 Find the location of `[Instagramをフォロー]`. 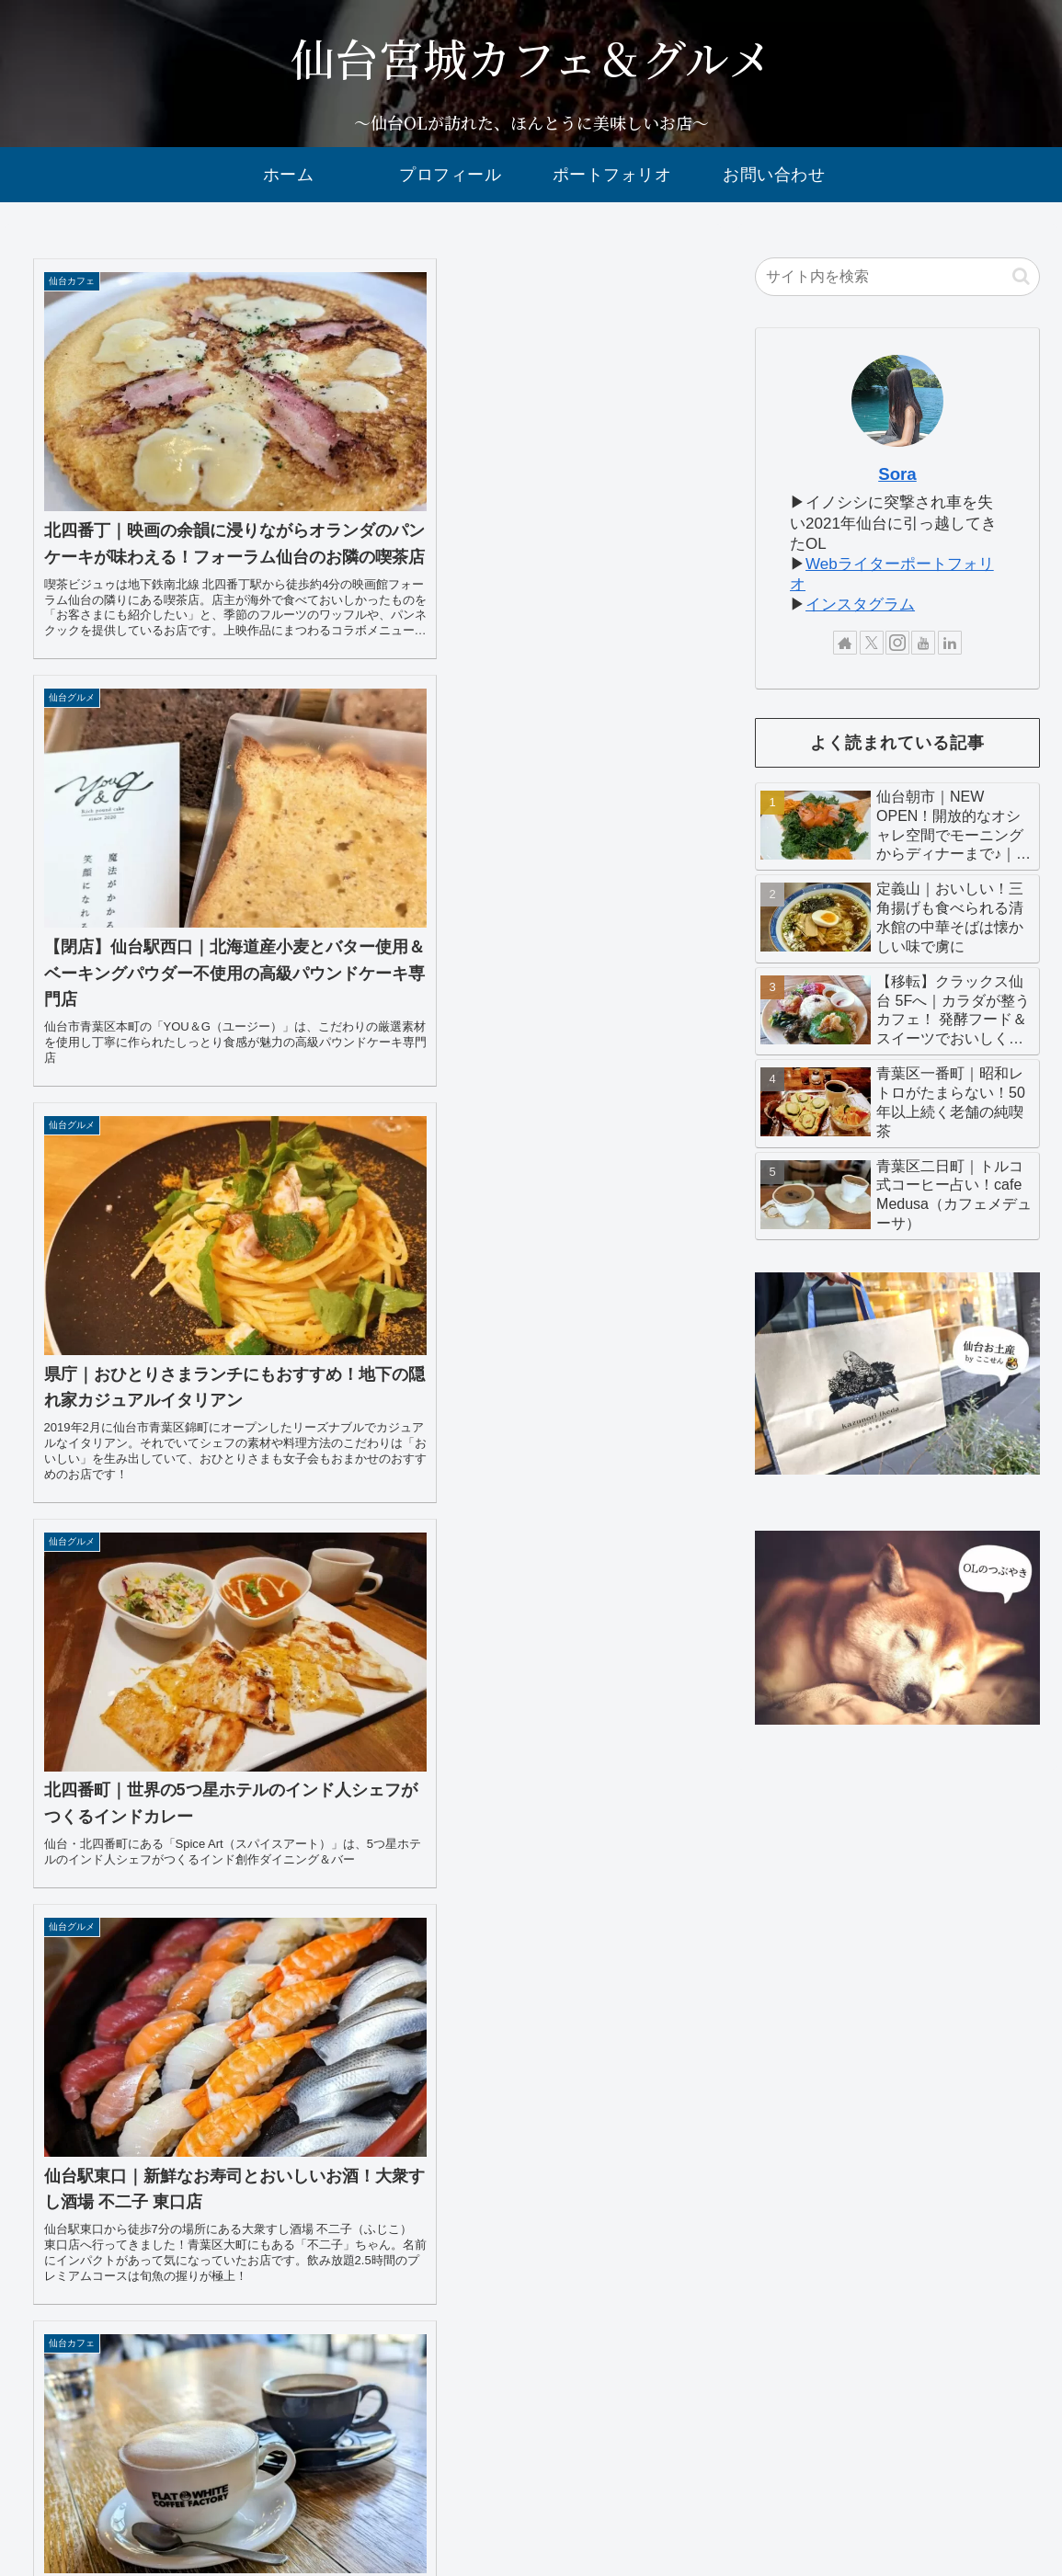

[Instagramをフォロー] is located at coordinates (897, 643).